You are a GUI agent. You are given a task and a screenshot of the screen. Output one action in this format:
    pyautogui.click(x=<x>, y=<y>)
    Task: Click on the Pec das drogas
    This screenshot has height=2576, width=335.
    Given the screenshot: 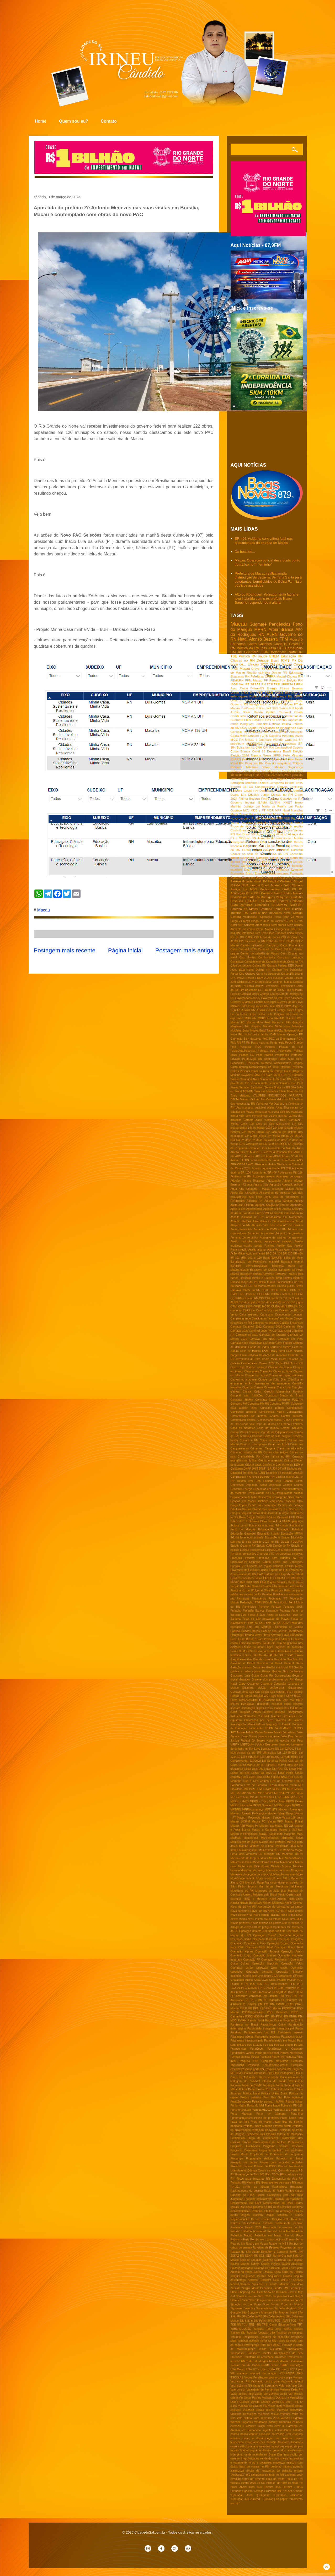 What is the action you would take?
    pyautogui.click(x=283, y=2044)
    